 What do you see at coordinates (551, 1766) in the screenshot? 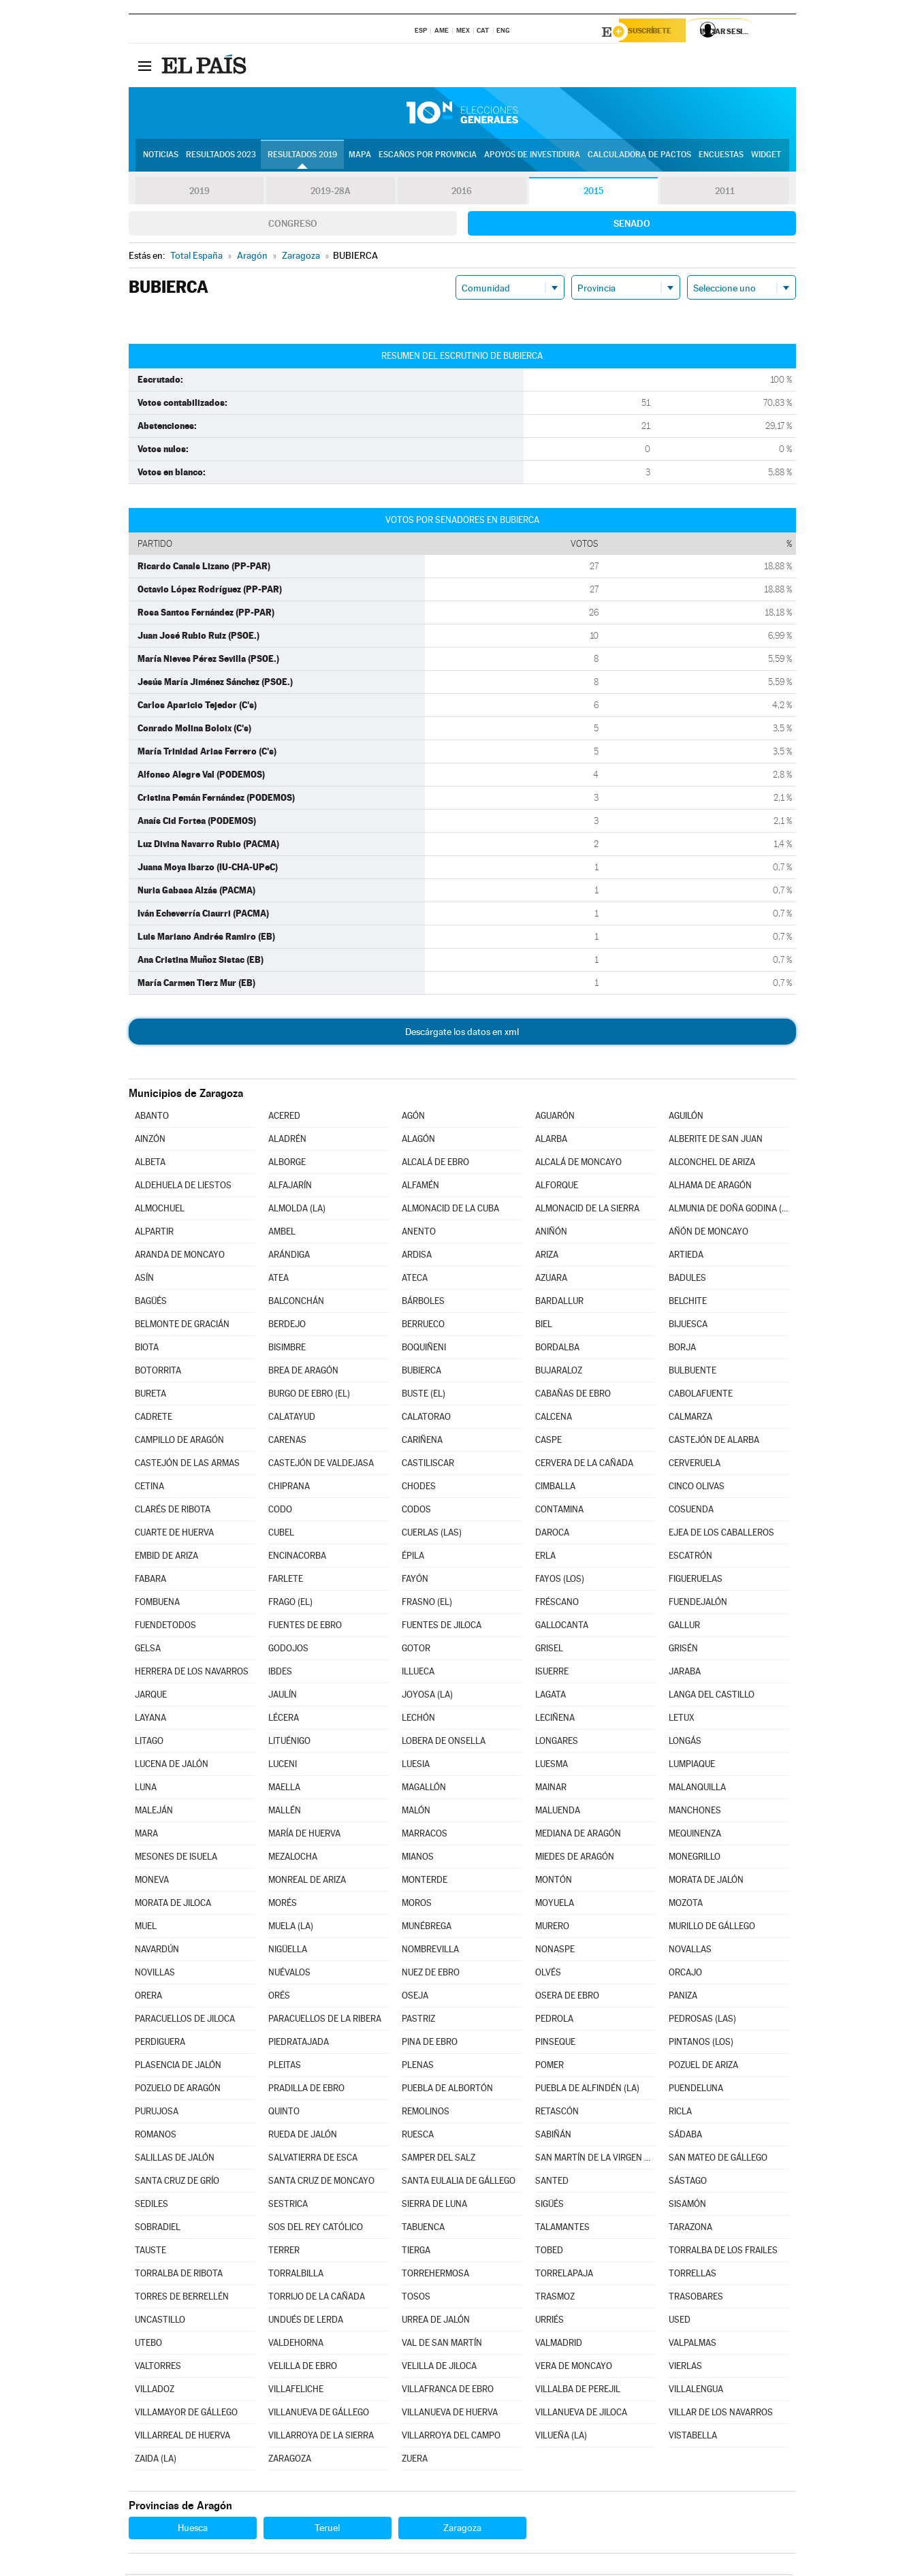
I see `LUESMA` at bounding box center [551, 1766].